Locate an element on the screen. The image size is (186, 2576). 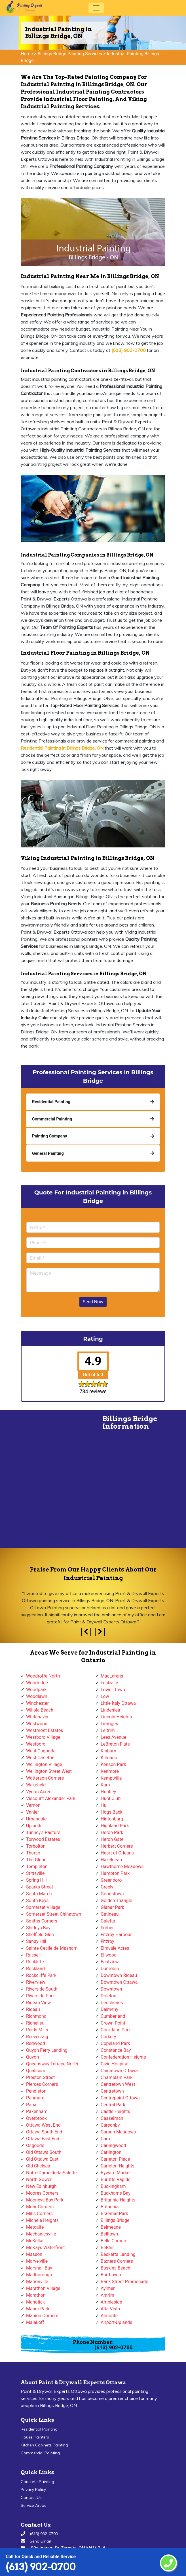
Moores Corners is located at coordinates (42, 2193).